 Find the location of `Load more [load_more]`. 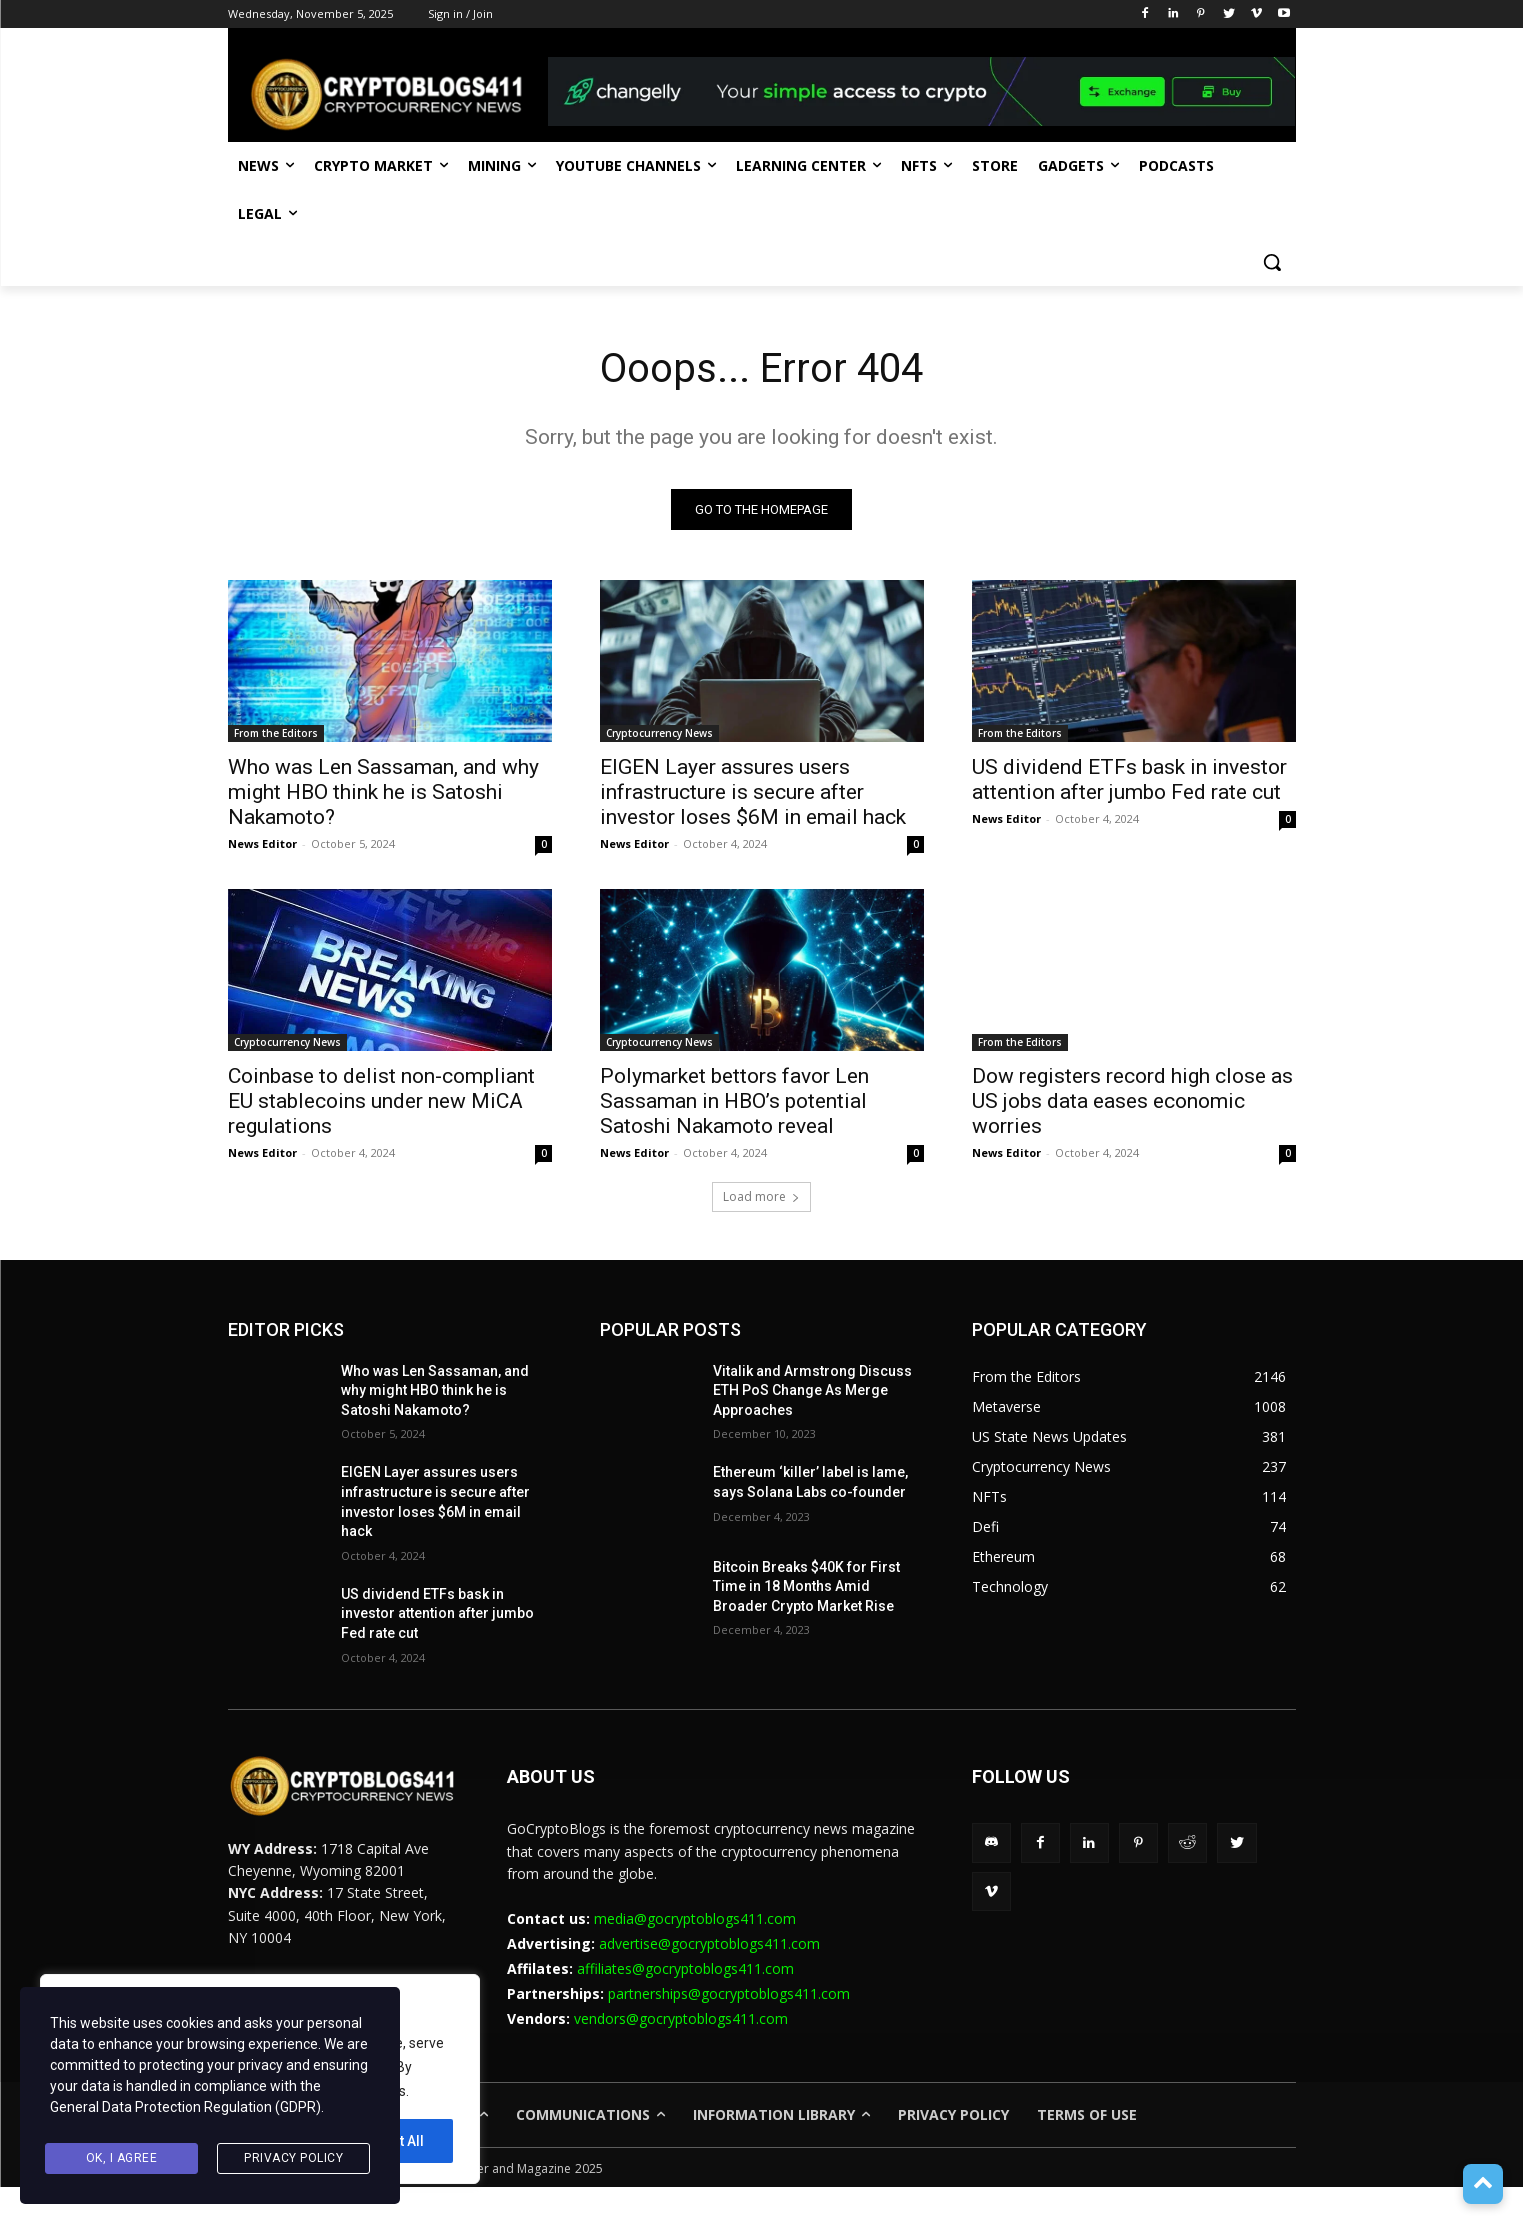

Load more [load_more] is located at coordinates (761, 1196).